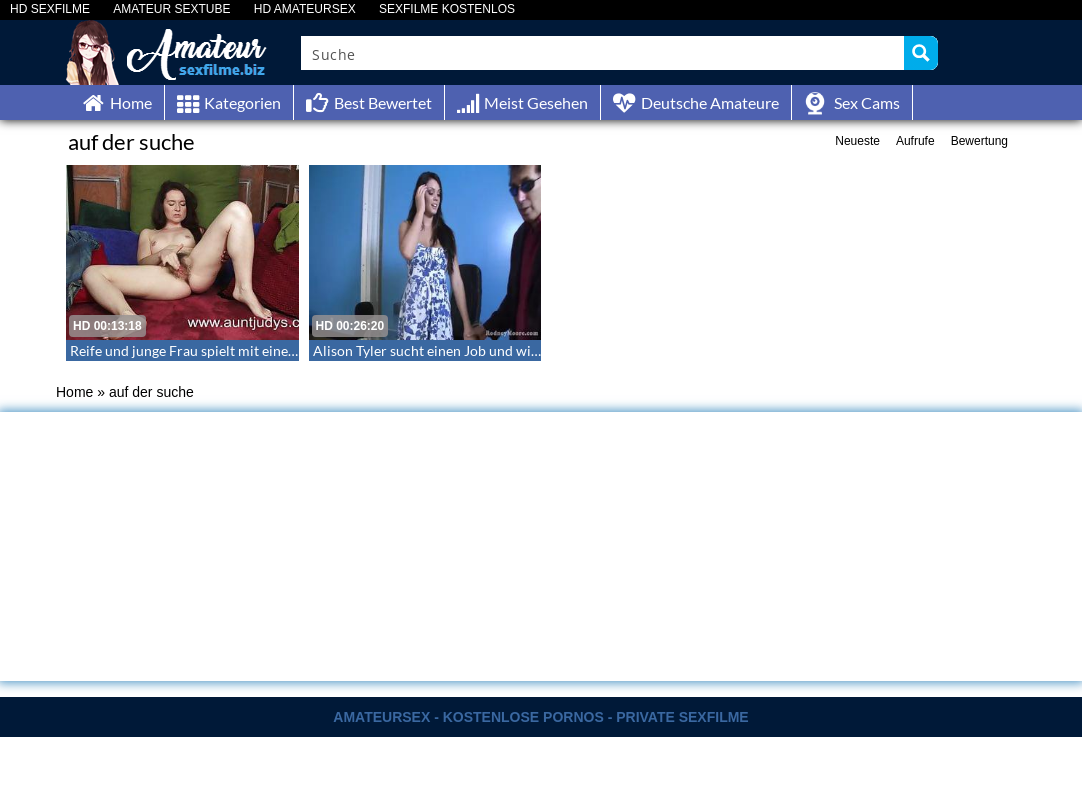 The height and width of the screenshot is (801, 1082). I want to click on Aufrufe, so click(915, 141).